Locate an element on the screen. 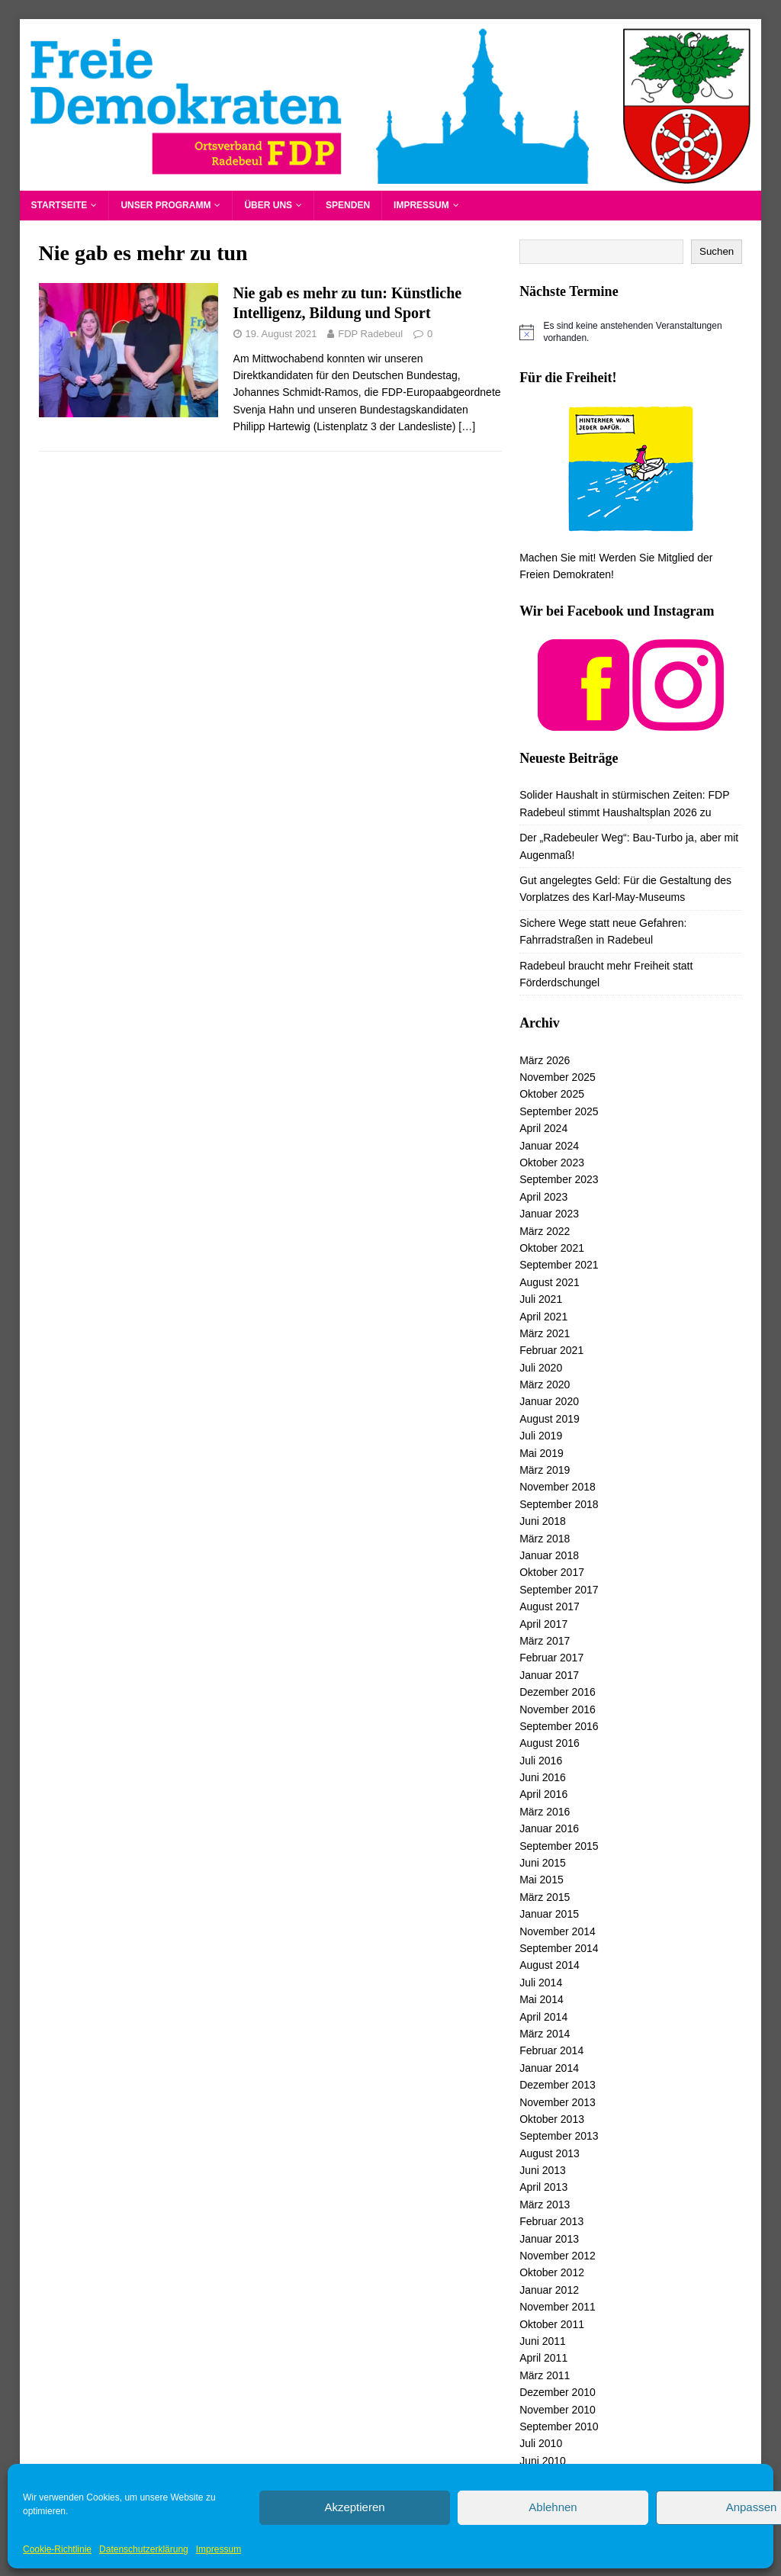 This screenshot has height=2576, width=781. Oktober 2021 is located at coordinates (551, 1248).